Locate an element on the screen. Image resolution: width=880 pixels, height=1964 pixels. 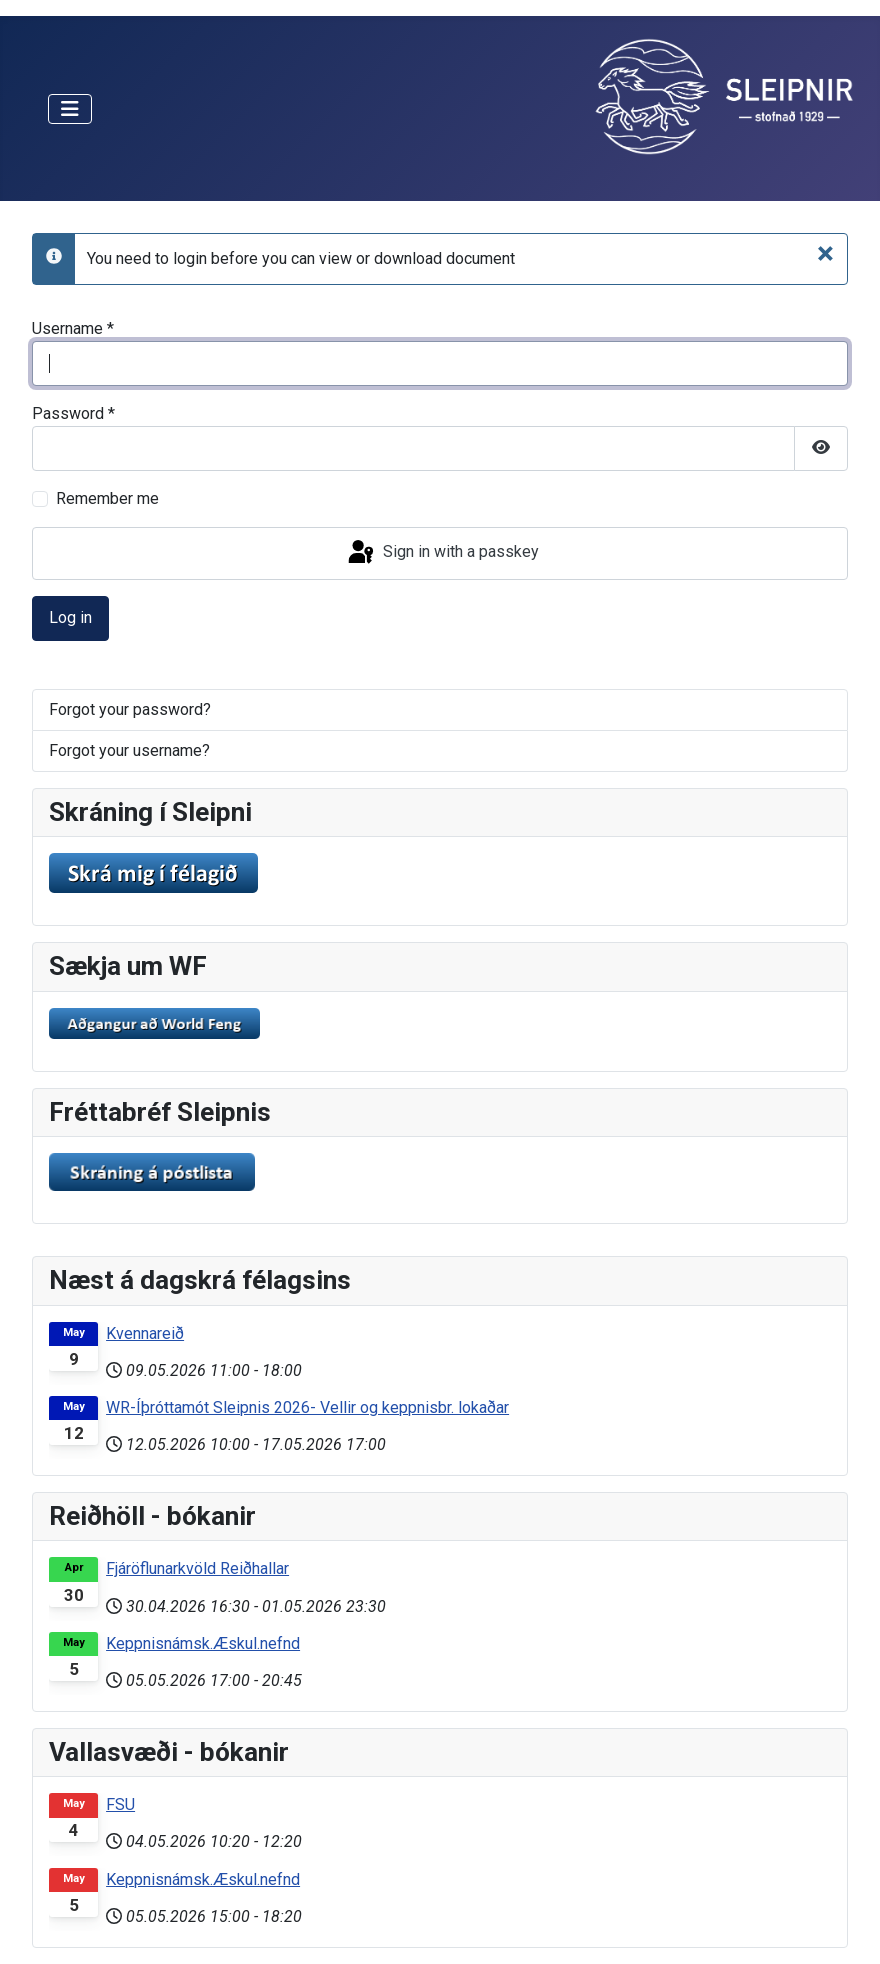
Password is located at coordinates (73, 413).